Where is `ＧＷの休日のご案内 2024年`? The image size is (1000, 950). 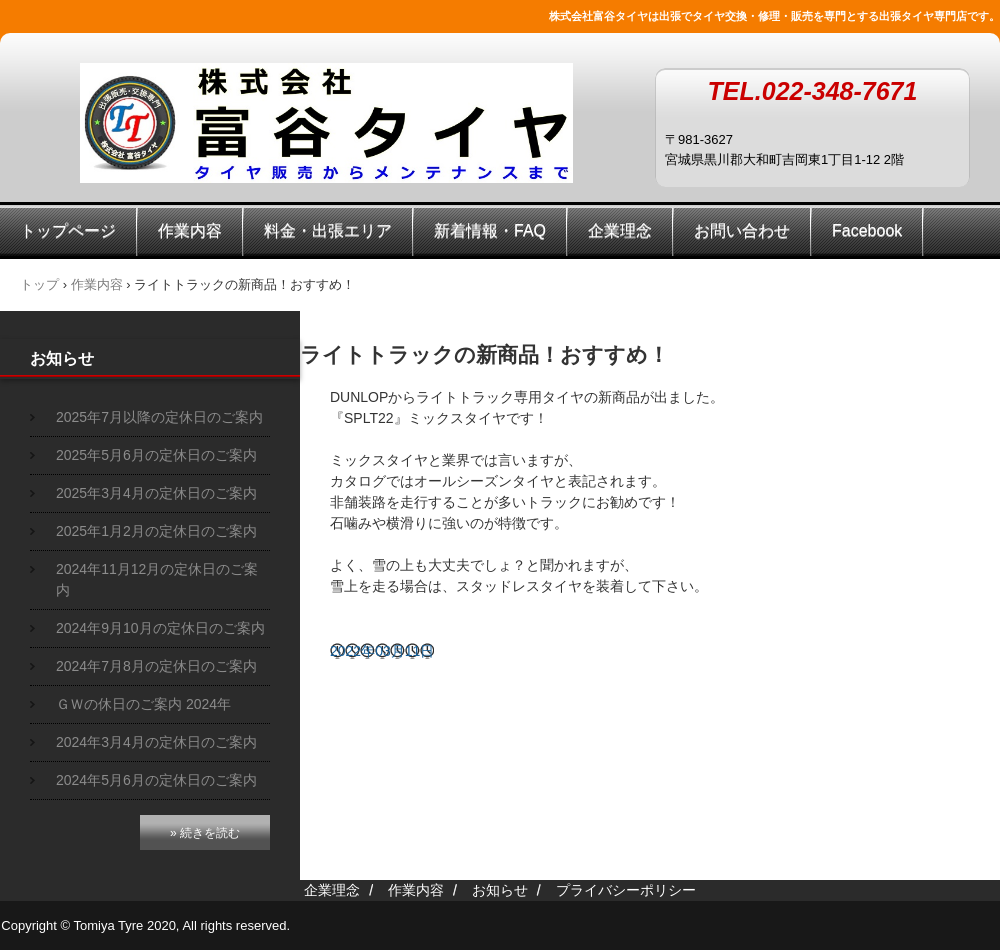 ＧＷの休日のご案内 2024年 is located at coordinates (143, 704).